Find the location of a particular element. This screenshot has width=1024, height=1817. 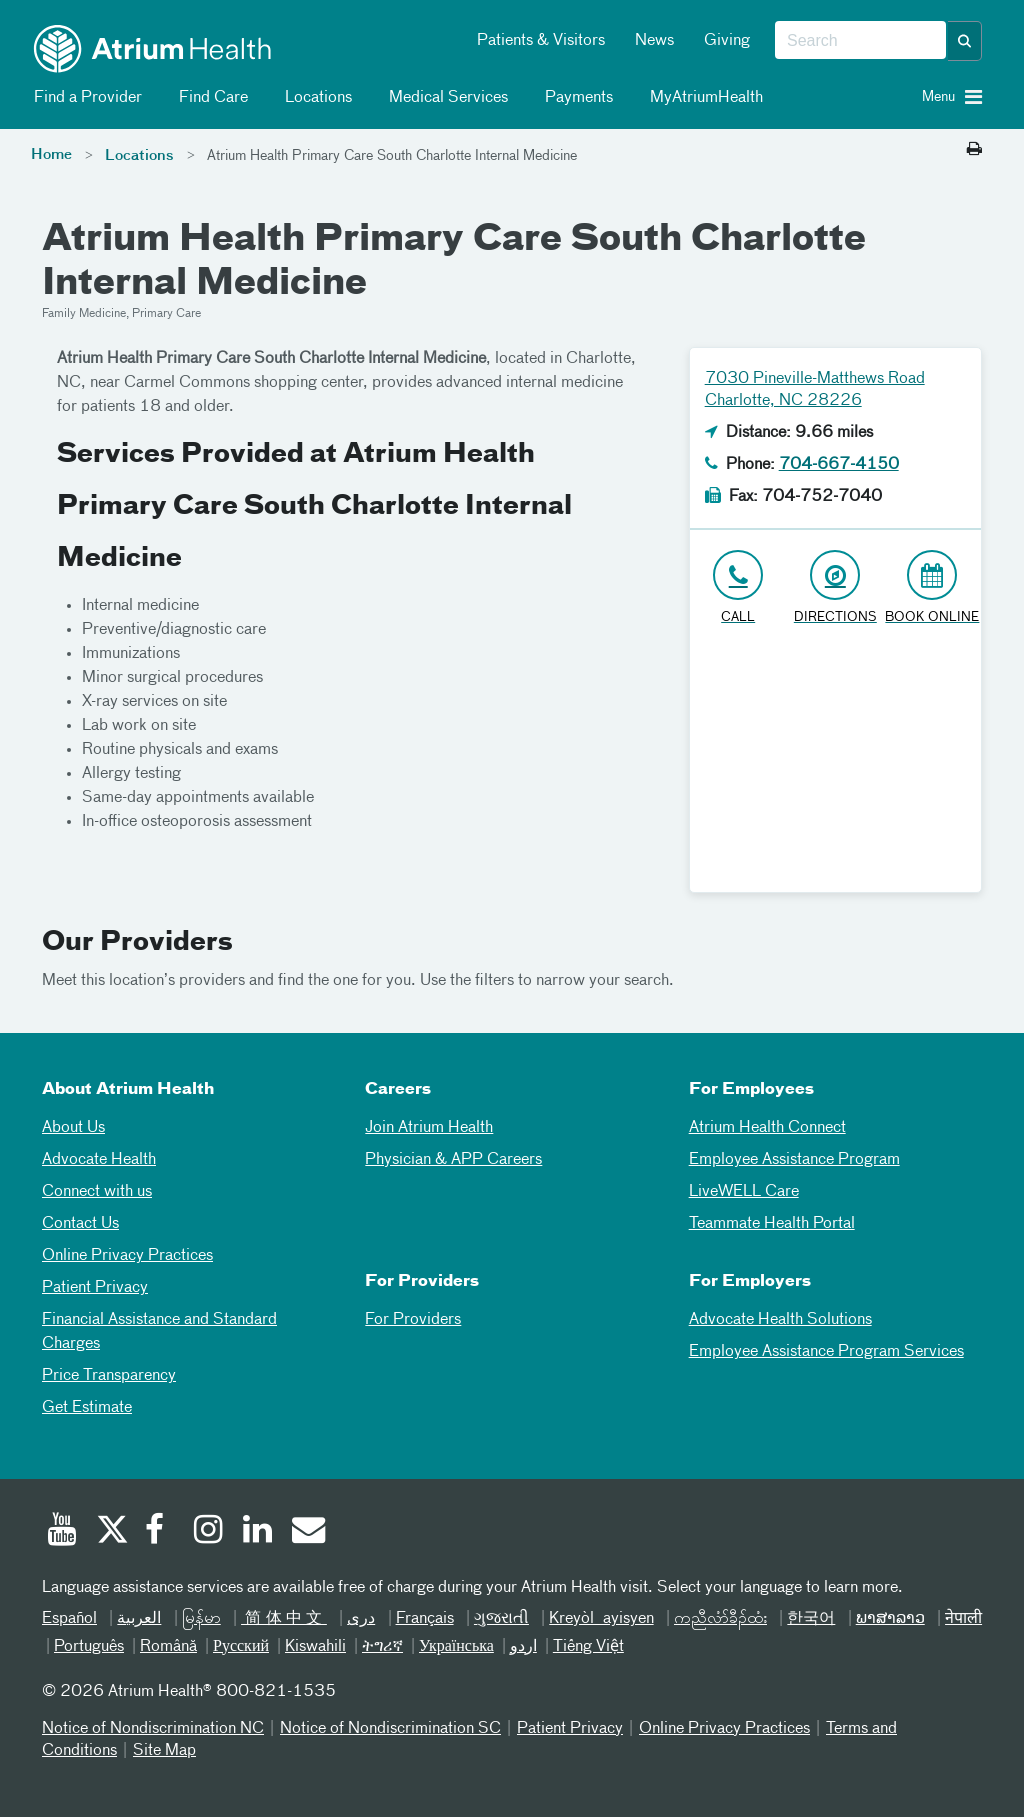

Employee Assistance Program is located at coordinates (794, 1160).